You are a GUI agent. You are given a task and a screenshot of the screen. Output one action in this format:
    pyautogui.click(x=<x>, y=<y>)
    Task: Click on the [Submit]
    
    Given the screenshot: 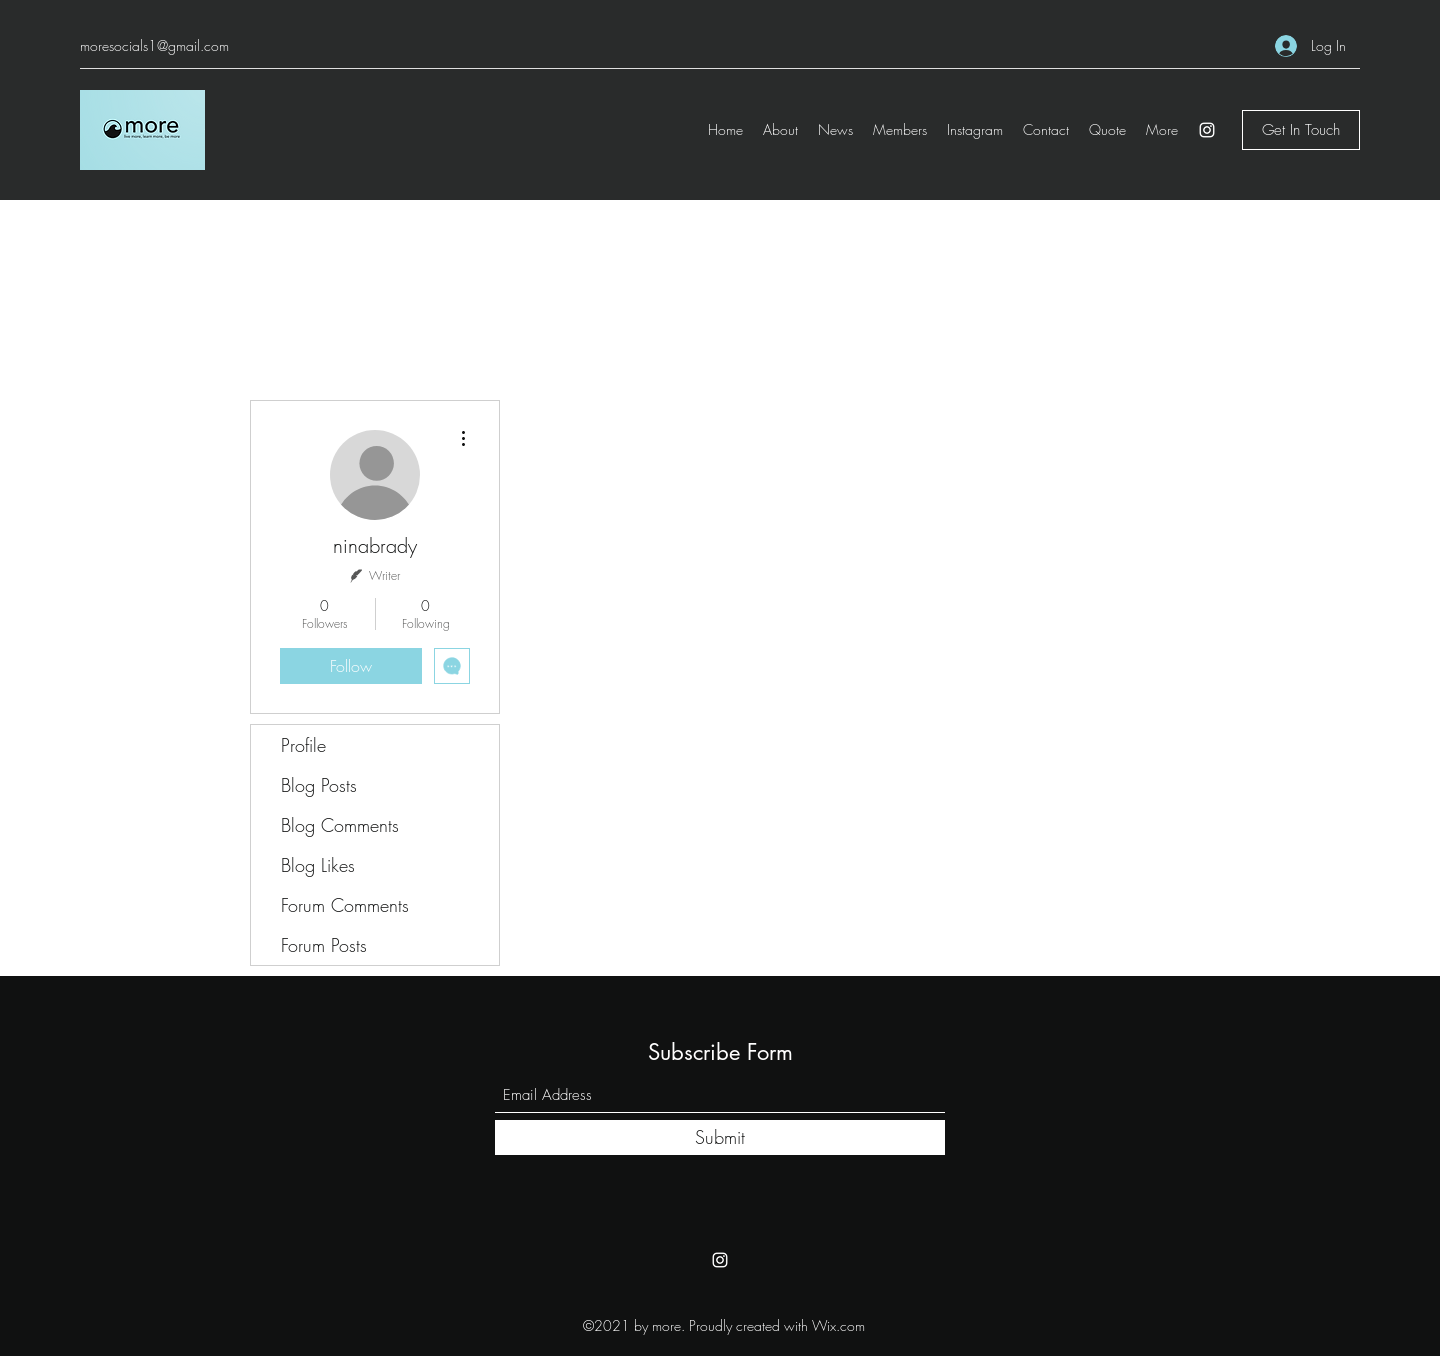 What is the action you would take?
    pyautogui.click(x=720, y=1137)
    